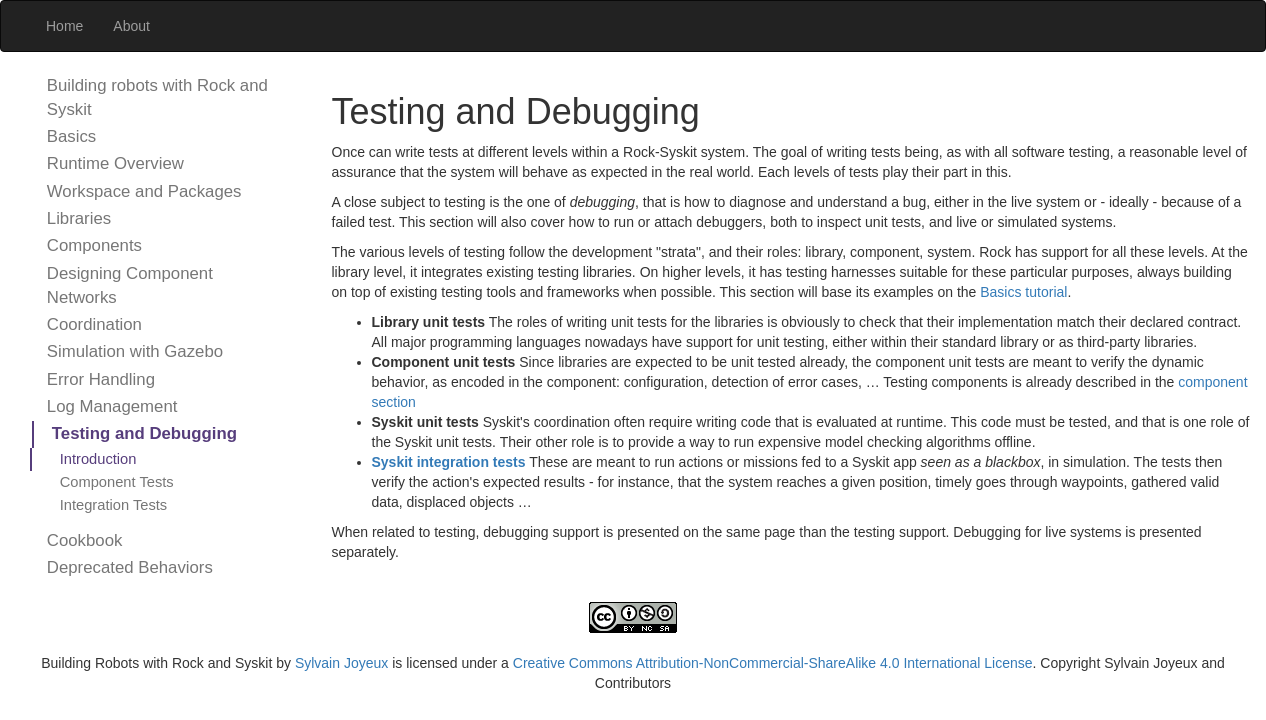 Image resolution: width=1266 pixels, height=720 pixels. I want to click on Runtime Overview, so click(115, 163).